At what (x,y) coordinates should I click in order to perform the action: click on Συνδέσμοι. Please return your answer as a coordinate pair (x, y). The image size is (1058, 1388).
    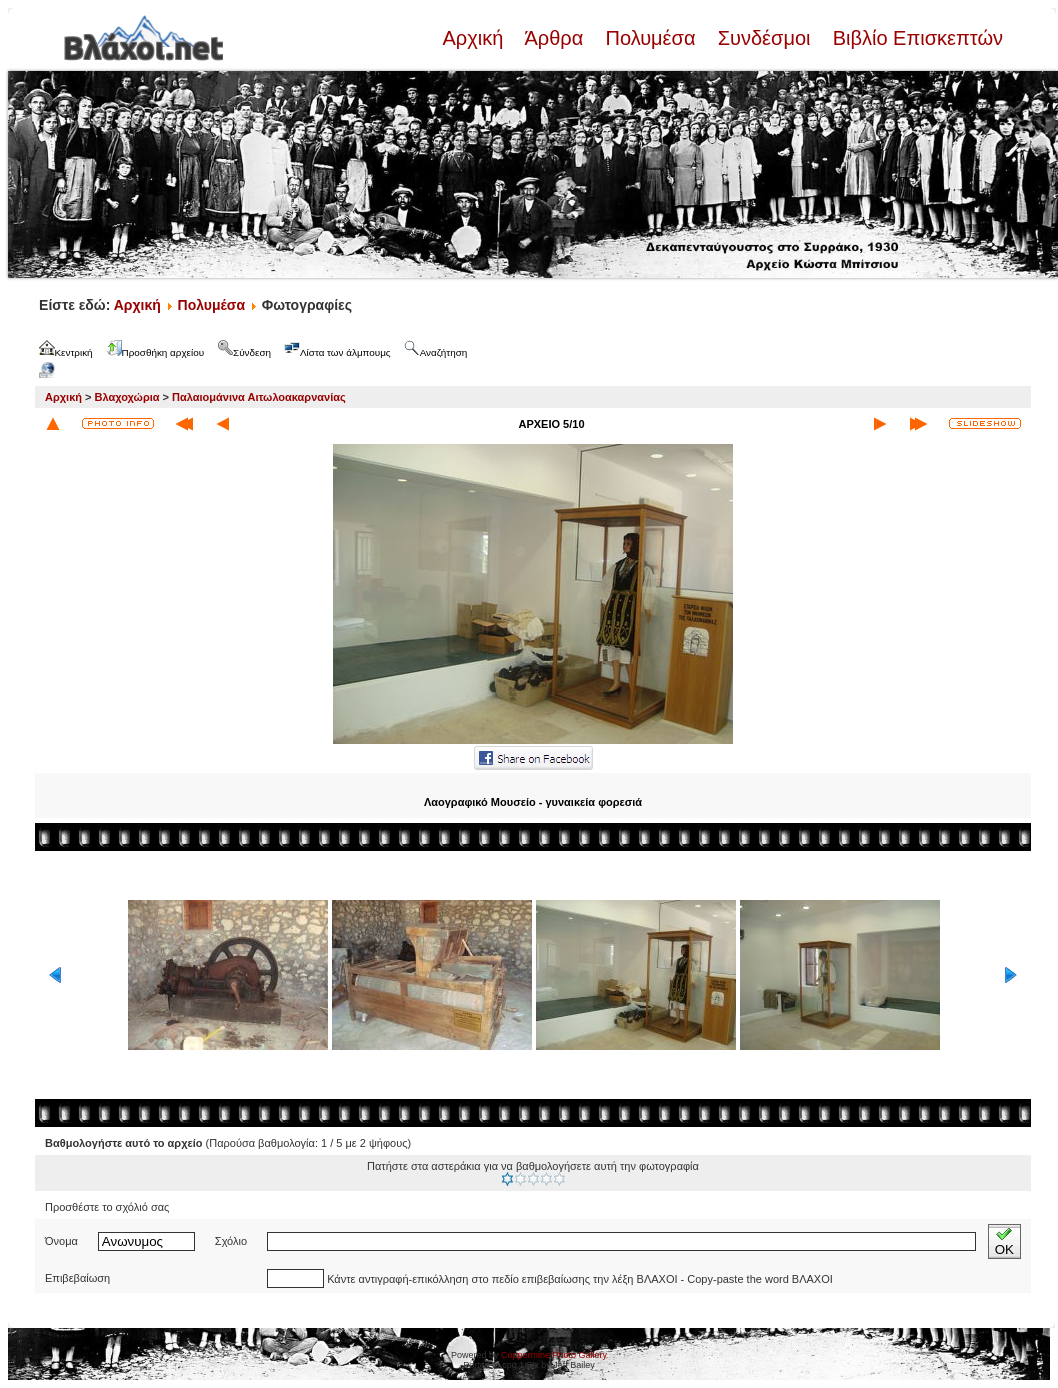
    Looking at the image, I should click on (764, 38).